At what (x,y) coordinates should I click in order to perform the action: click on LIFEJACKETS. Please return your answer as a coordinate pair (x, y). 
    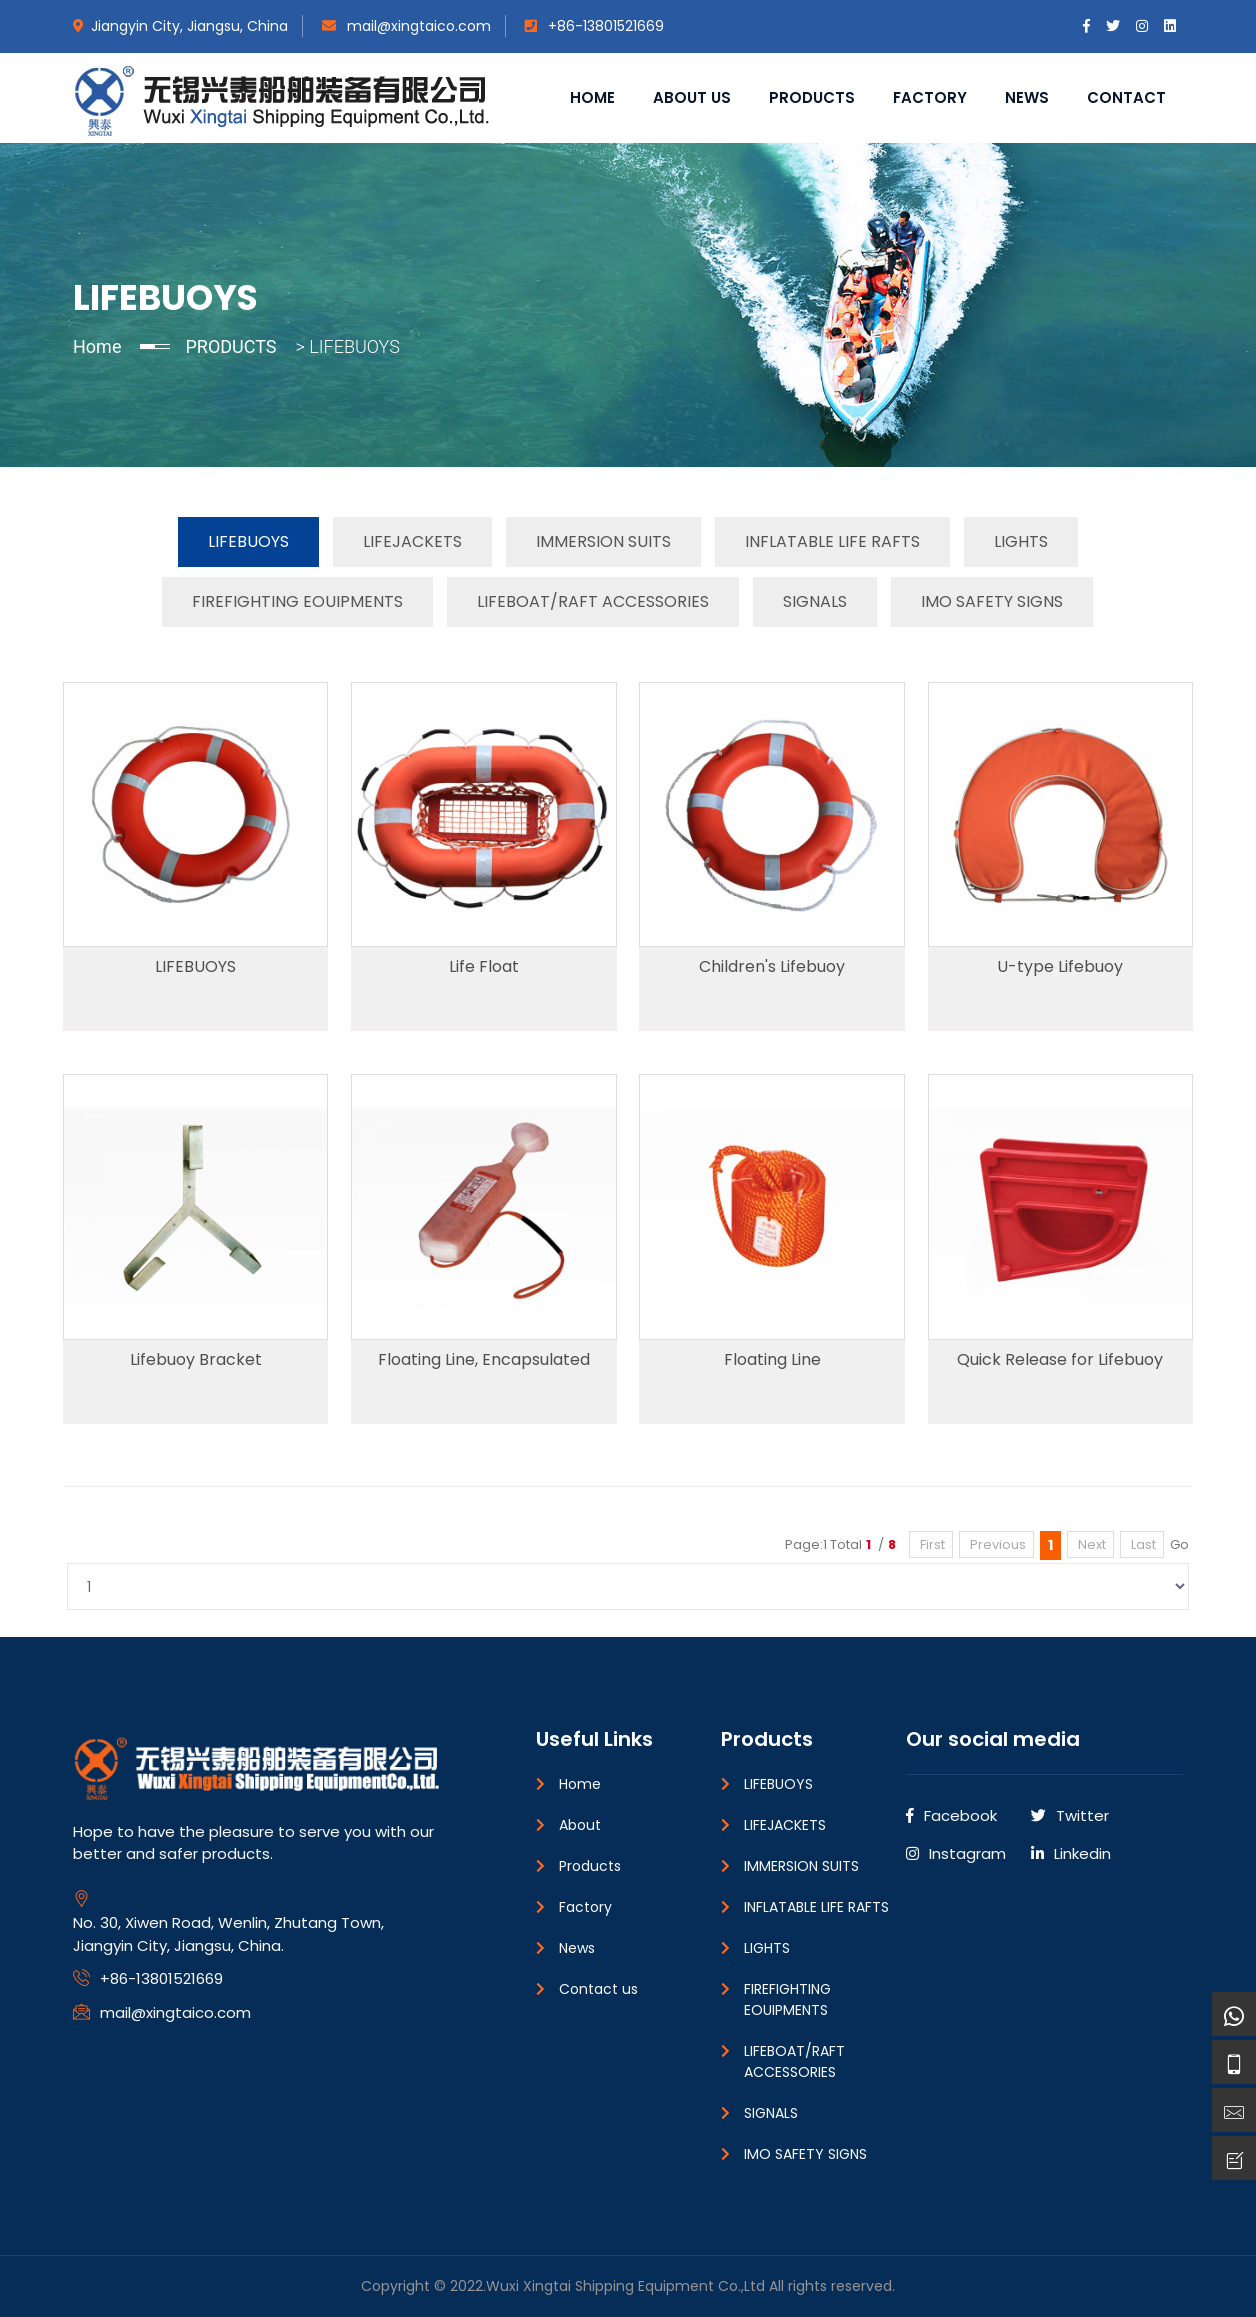
    Looking at the image, I should click on (412, 541).